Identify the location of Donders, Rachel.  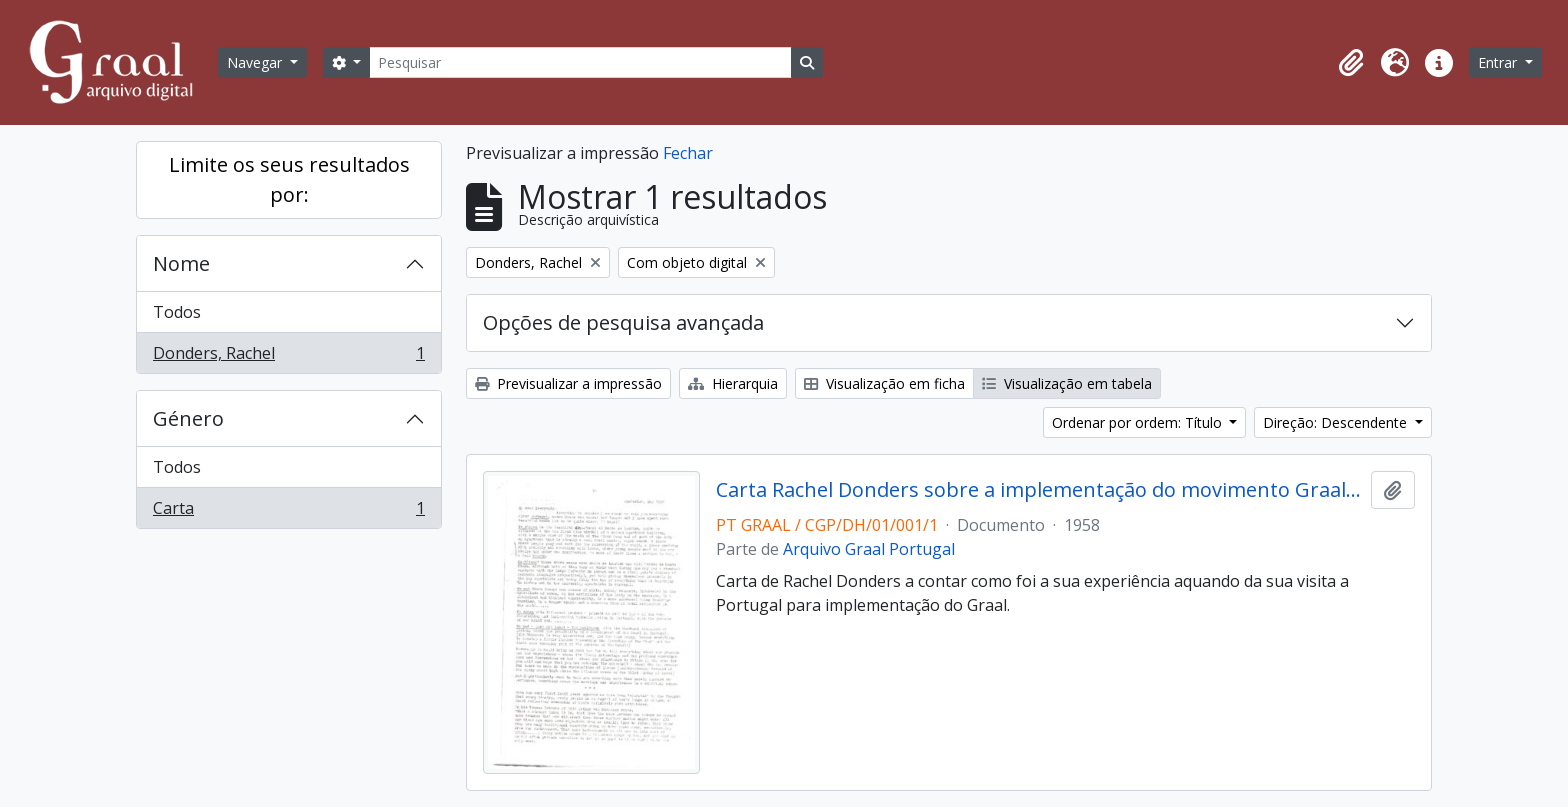
(288, 357).